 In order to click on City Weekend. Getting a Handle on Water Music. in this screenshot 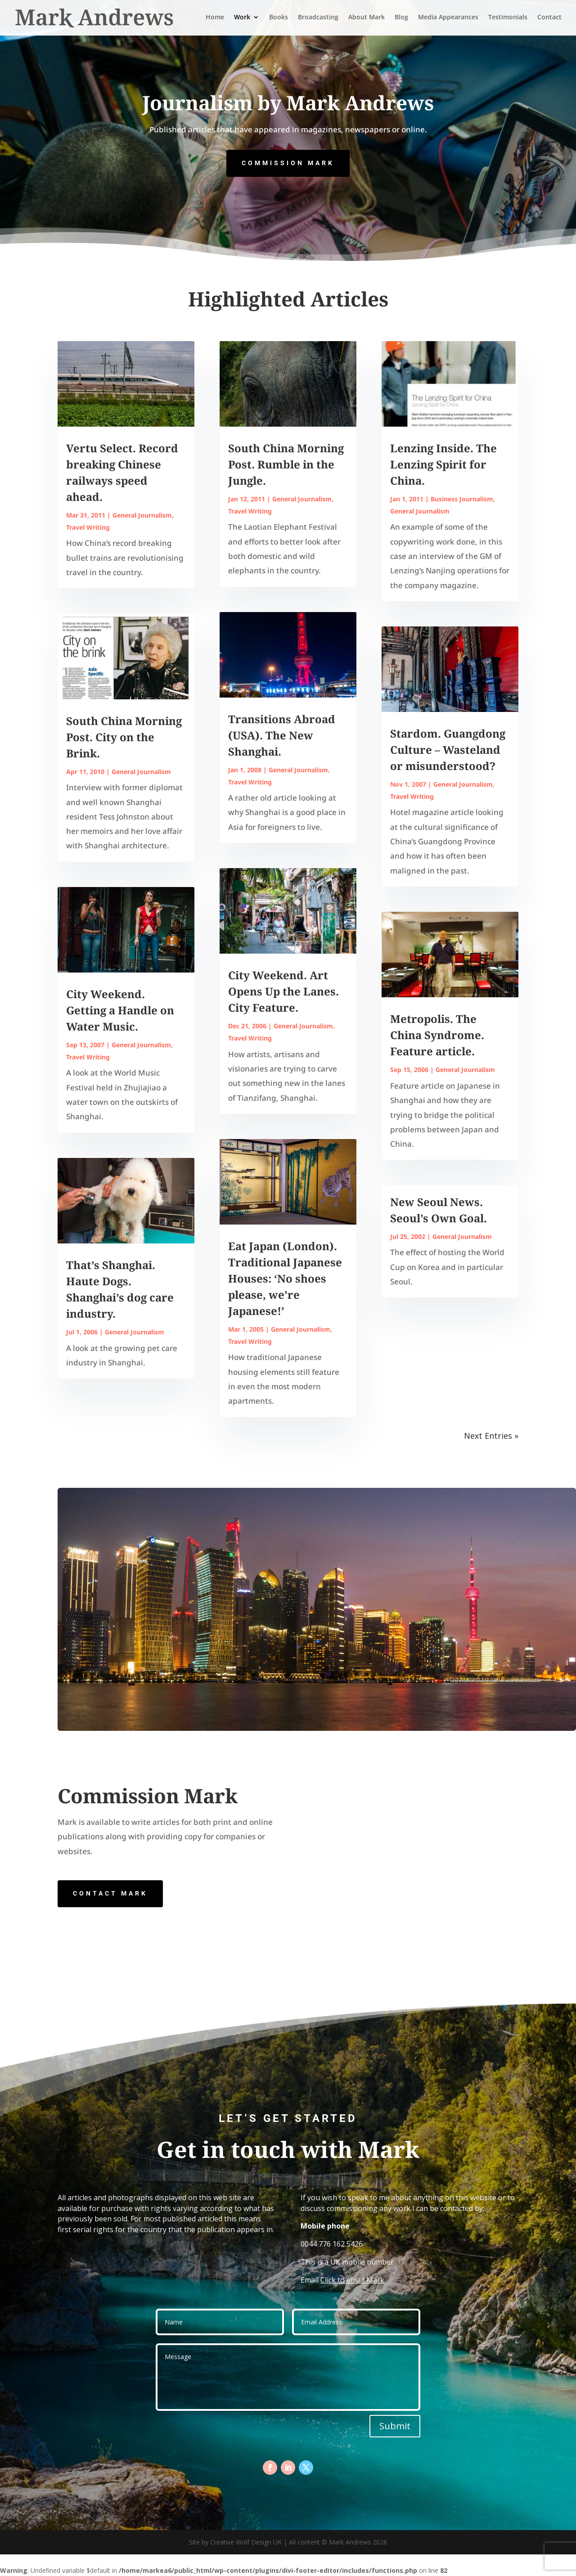, I will do `click(120, 1010)`.